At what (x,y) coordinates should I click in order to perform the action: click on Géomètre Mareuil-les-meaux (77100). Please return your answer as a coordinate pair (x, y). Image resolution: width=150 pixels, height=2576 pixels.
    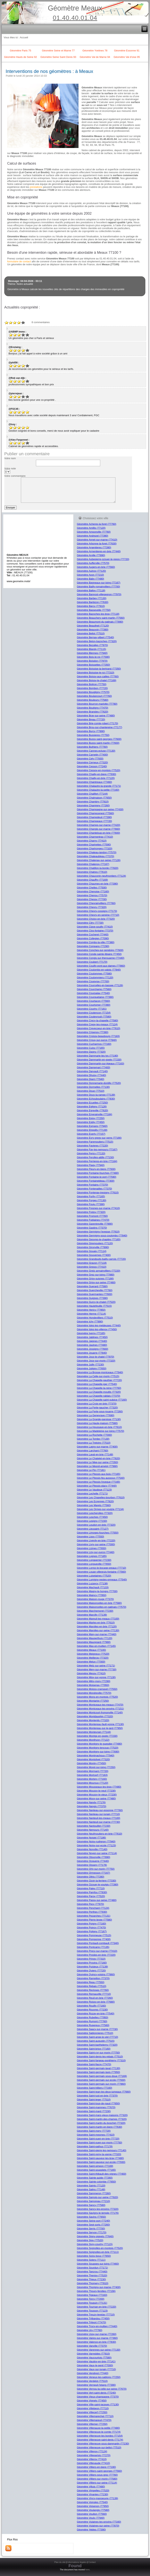
    Looking at the image, I should click on (98, 1618).